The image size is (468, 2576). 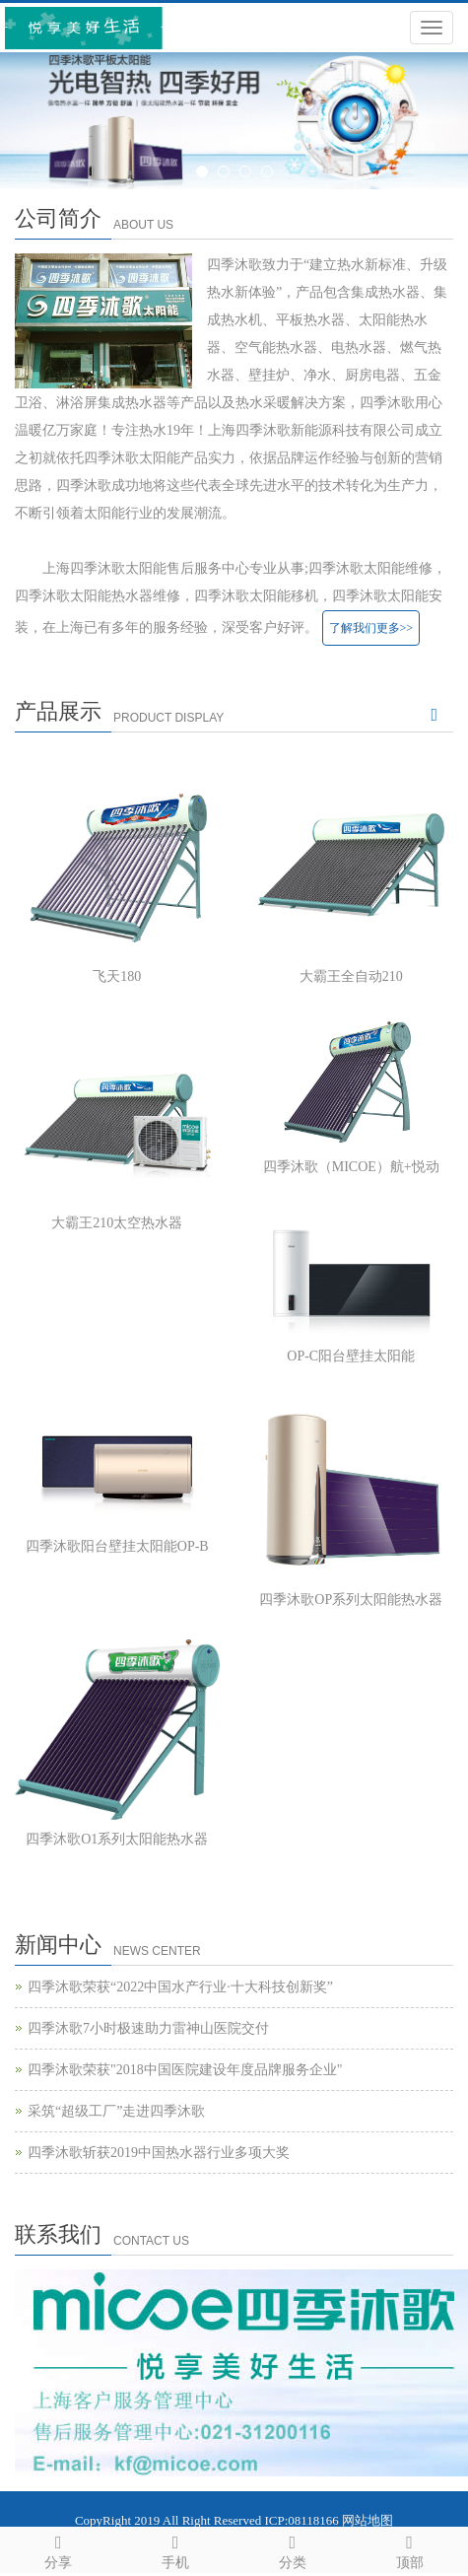 What do you see at coordinates (293, 2549) in the screenshot?
I see `分类` at bounding box center [293, 2549].